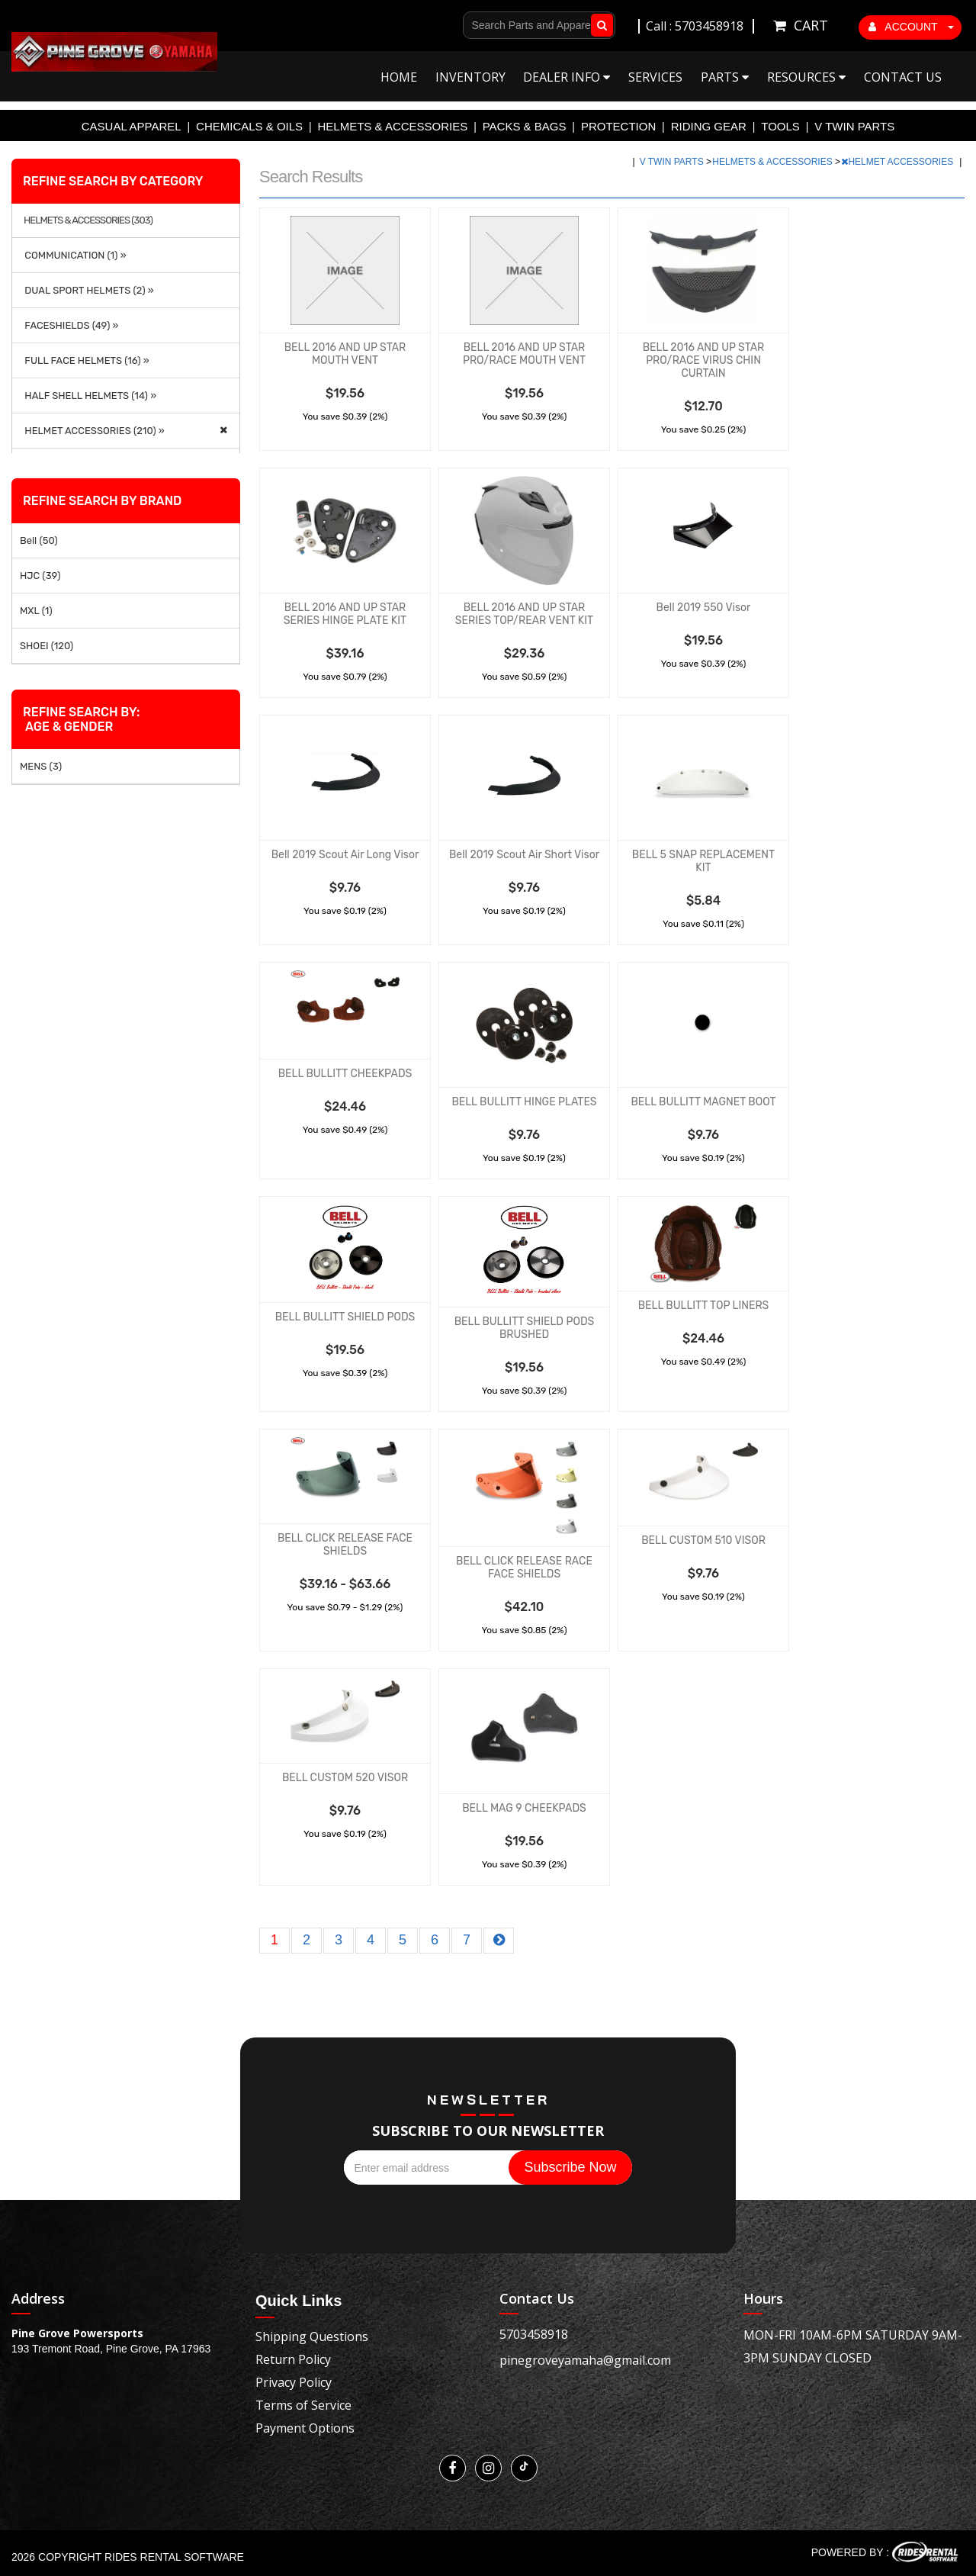 This screenshot has height=2576, width=976. Describe the element at coordinates (618, 126) in the screenshot. I see `PROTECTION` at that location.